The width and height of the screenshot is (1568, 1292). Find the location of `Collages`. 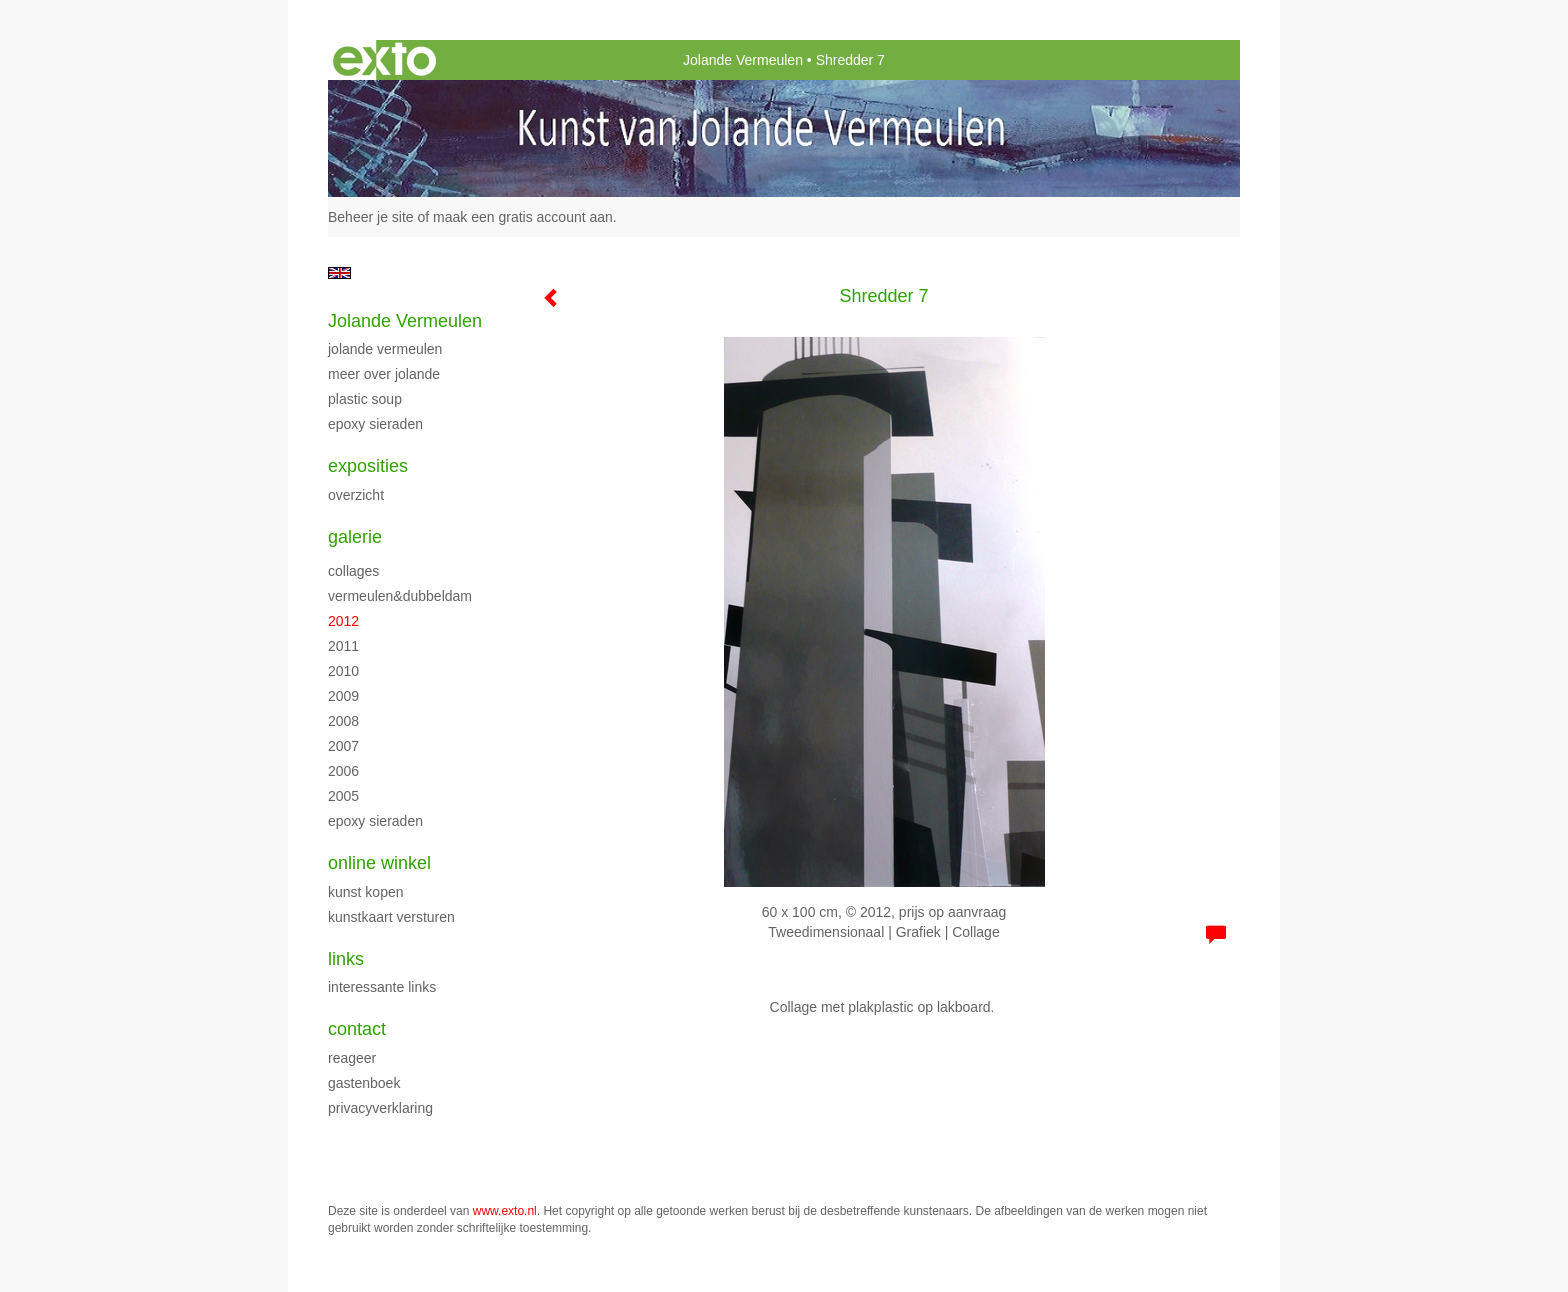

Collages is located at coordinates (353, 571).